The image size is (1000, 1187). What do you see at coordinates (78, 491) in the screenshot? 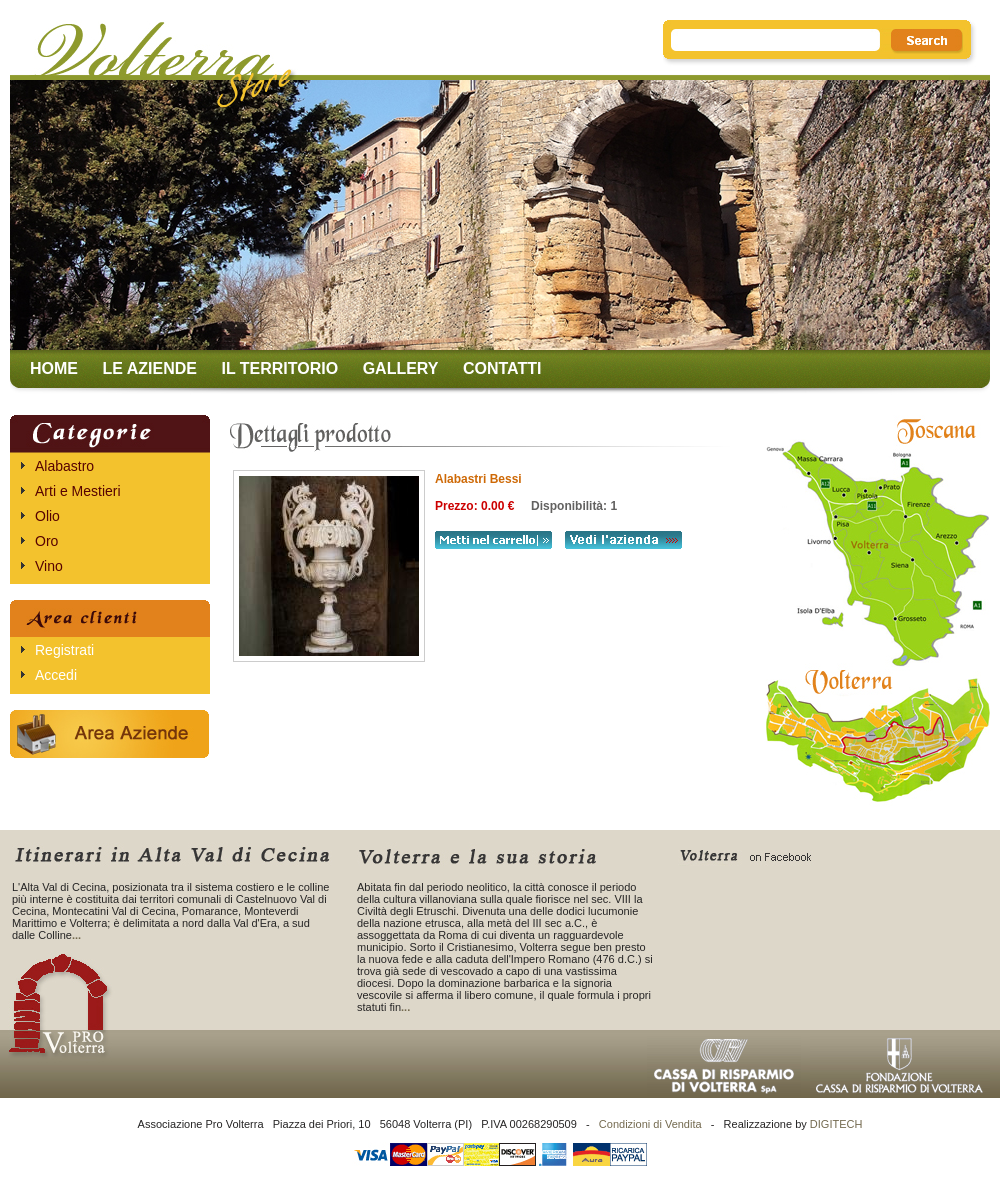
I see `Arti e Mestieri` at bounding box center [78, 491].